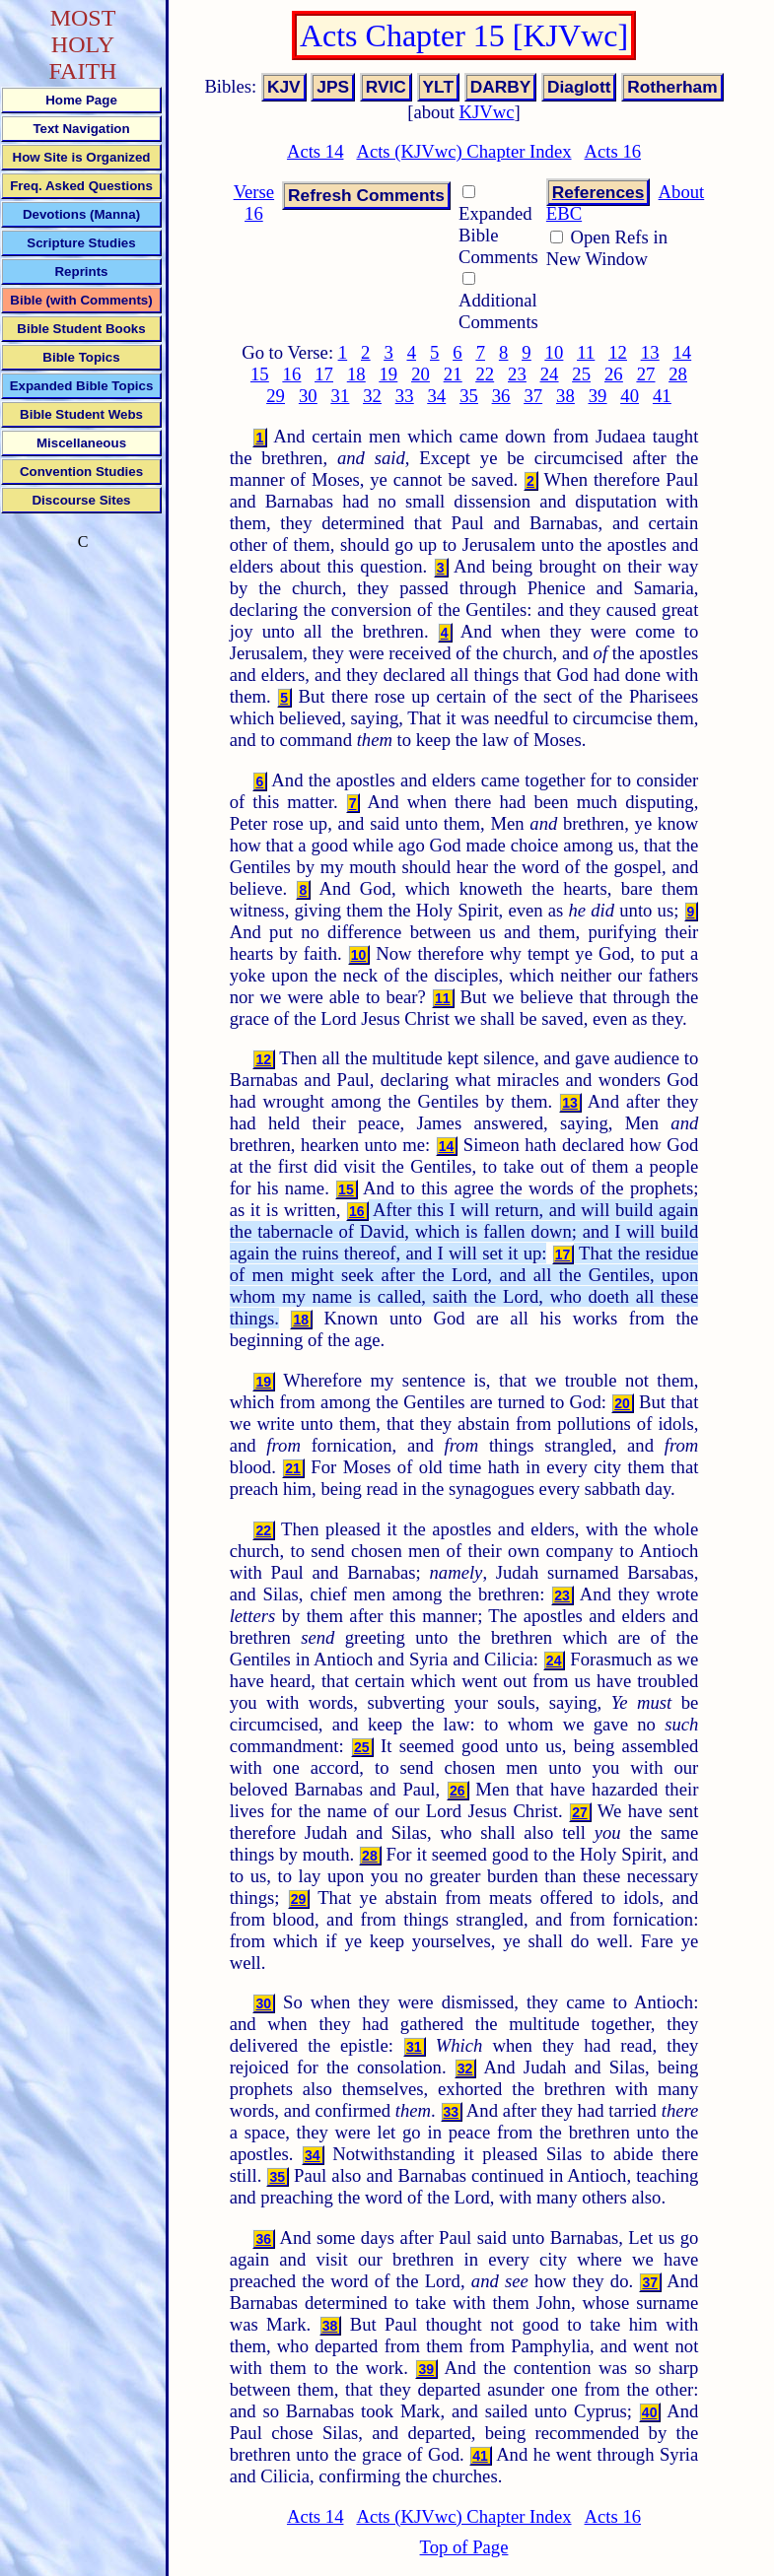 This screenshot has height=2576, width=774. What do you see at coordinates (356, 374) in the screenshot?
I see `18` at bounding box center [356, 374].